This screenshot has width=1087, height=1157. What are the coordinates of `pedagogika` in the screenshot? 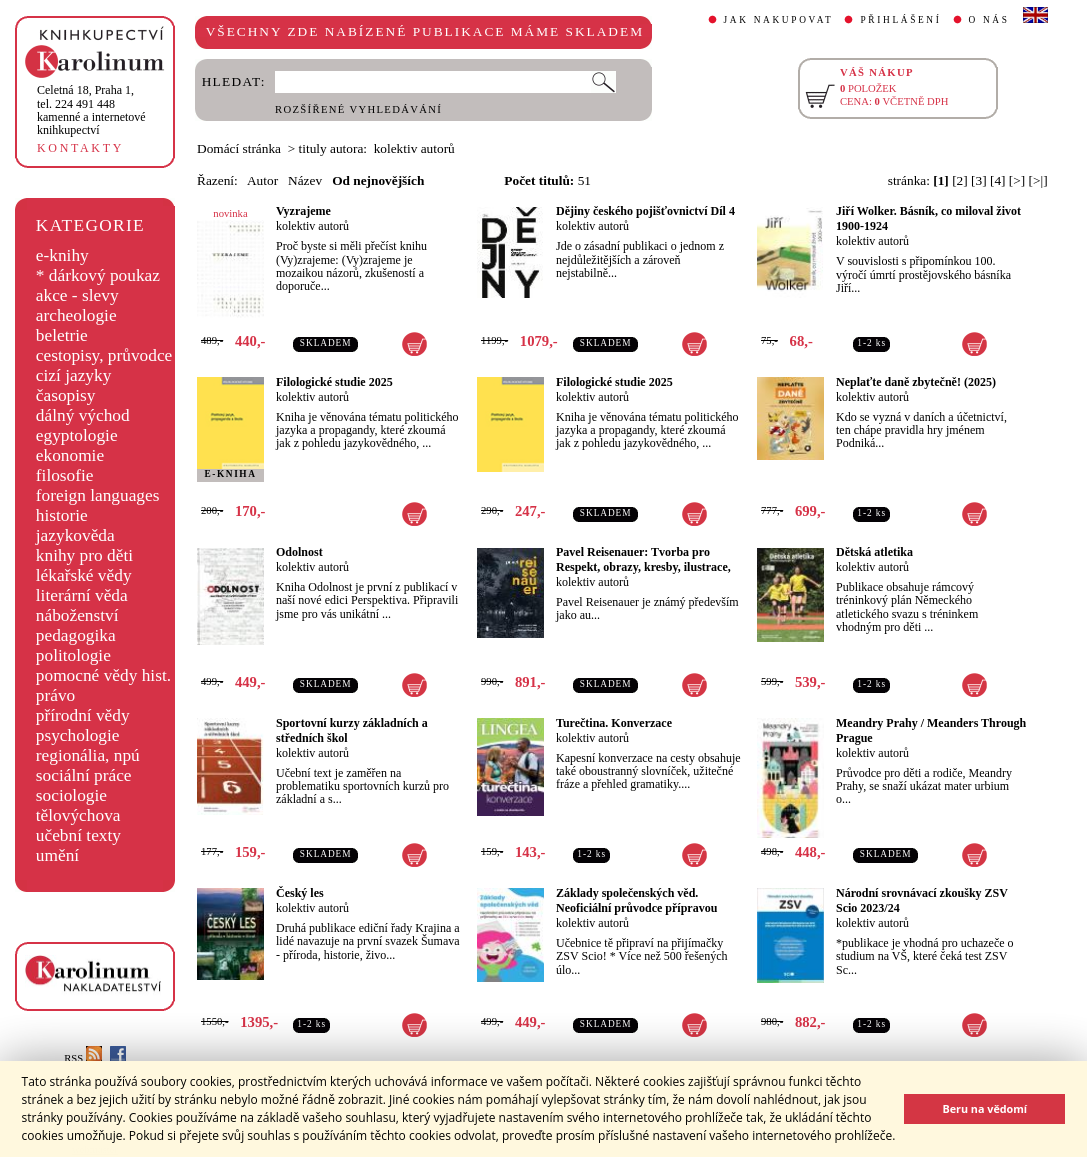 It's located at (76, 635).